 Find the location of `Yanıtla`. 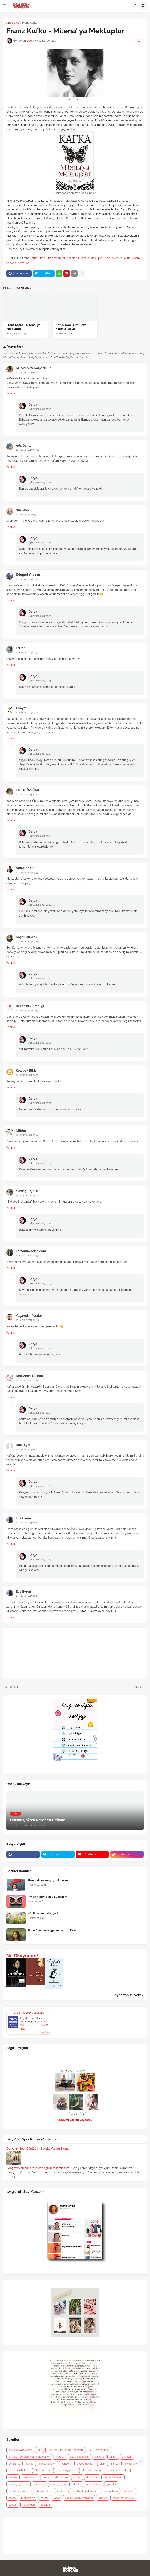

Yanıtla is located at coordinates (10, 393).